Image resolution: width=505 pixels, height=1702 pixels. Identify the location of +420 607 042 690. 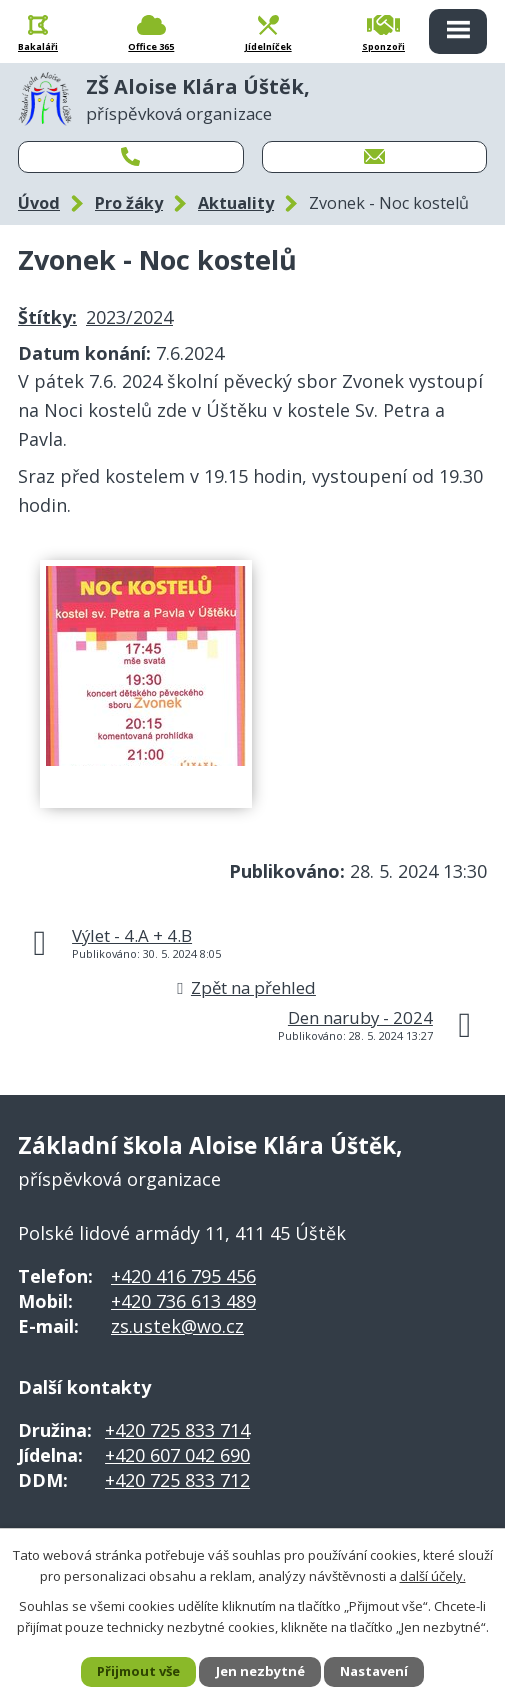
(177, 1455).